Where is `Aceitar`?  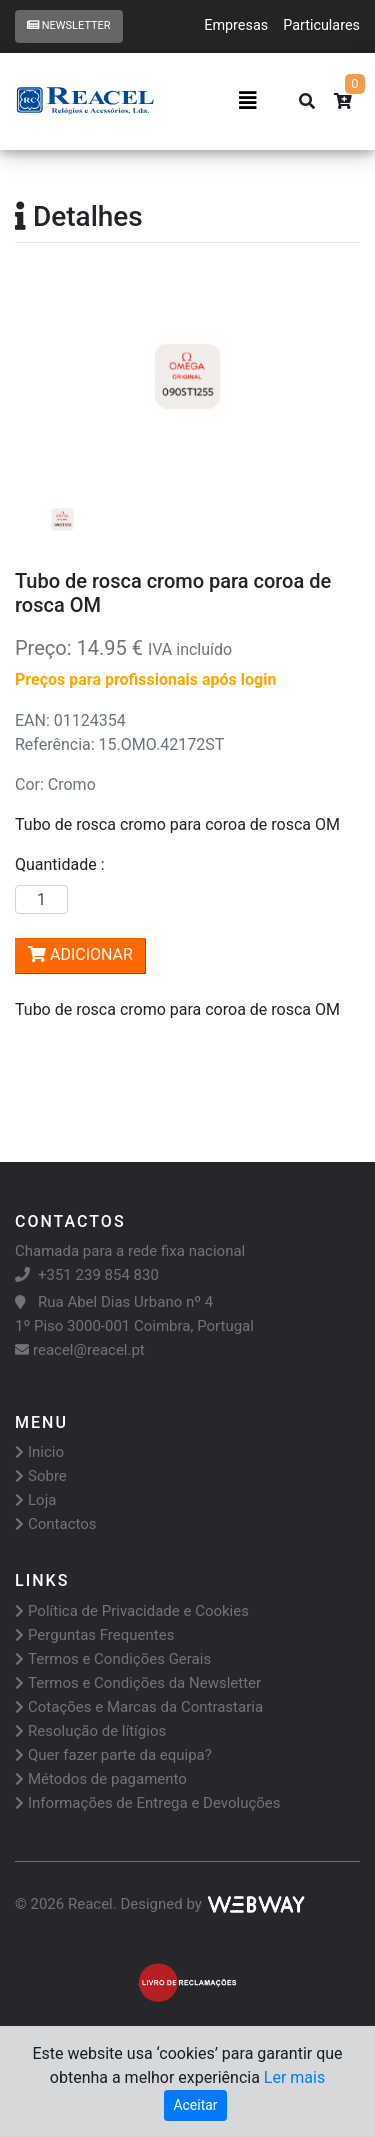 Aceitar is located at coordinates (195, 2105).